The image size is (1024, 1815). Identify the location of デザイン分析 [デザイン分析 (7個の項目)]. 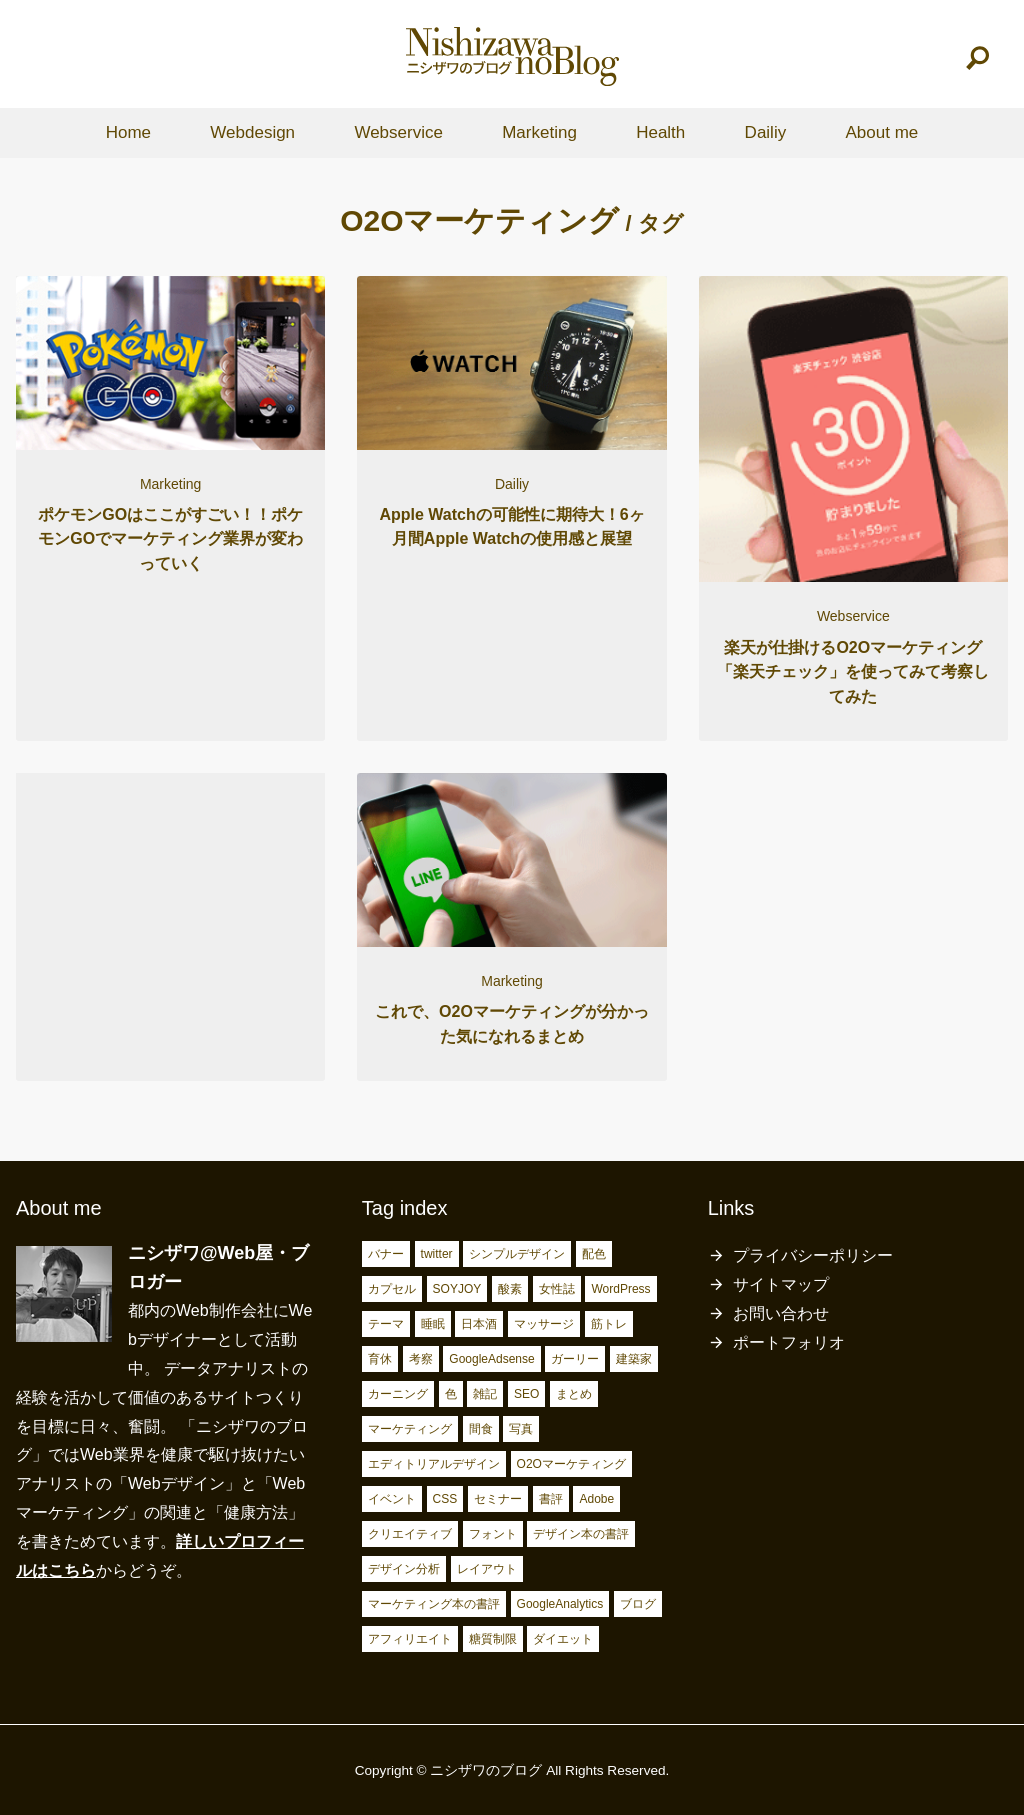
(404, 1569).